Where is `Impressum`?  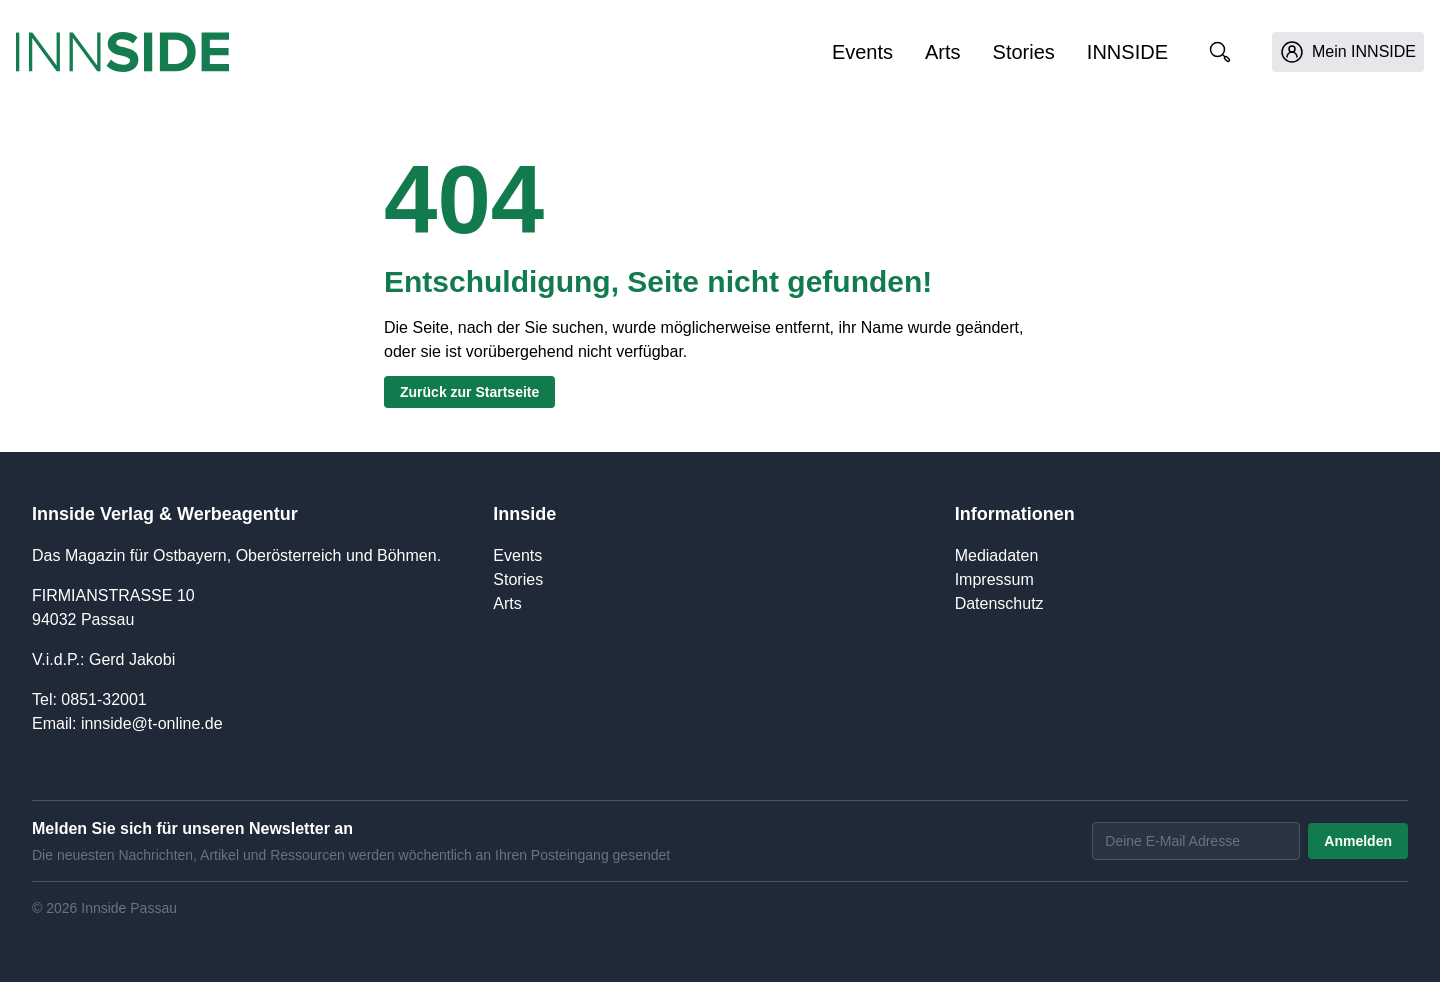
Impressum is located at coordinates (994, 579).